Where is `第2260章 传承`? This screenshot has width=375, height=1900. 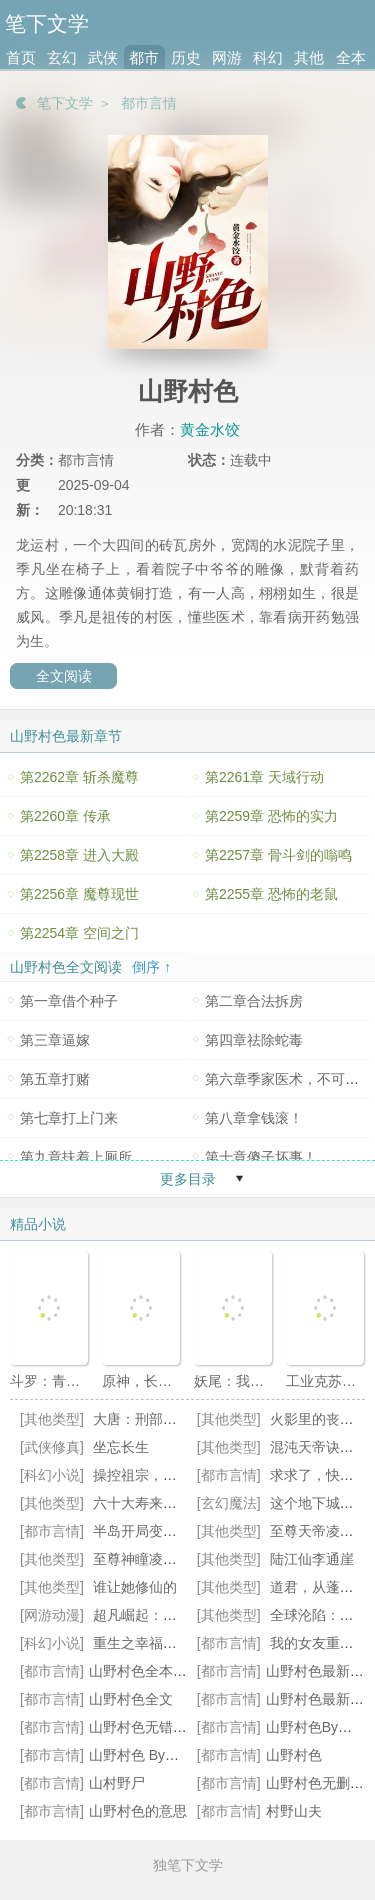 第2260章 传承 is located at coordinates (65, 816).